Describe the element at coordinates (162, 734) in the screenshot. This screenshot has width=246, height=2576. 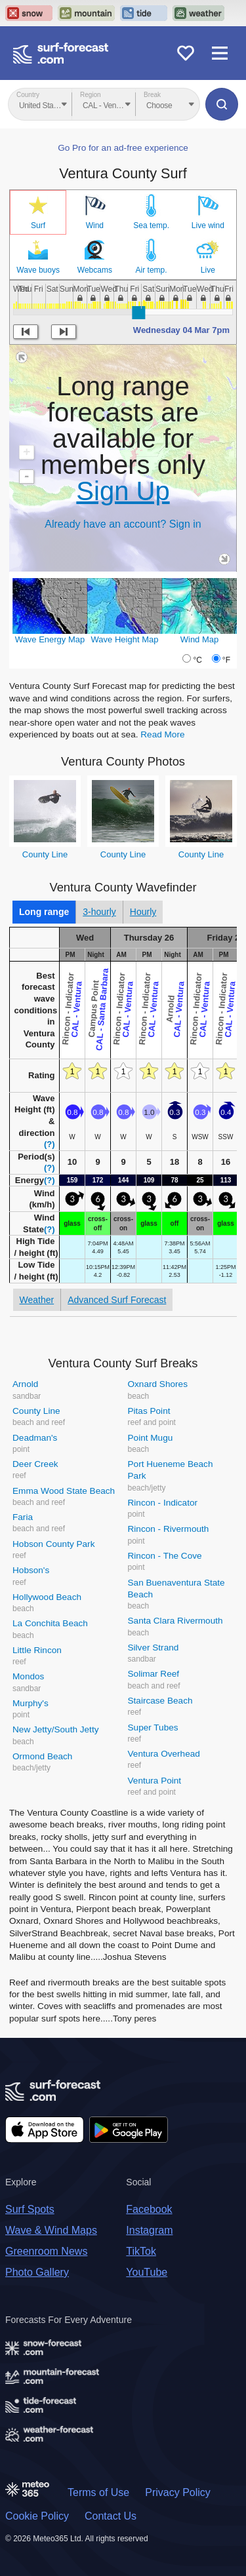
I see `Read More` at that location.